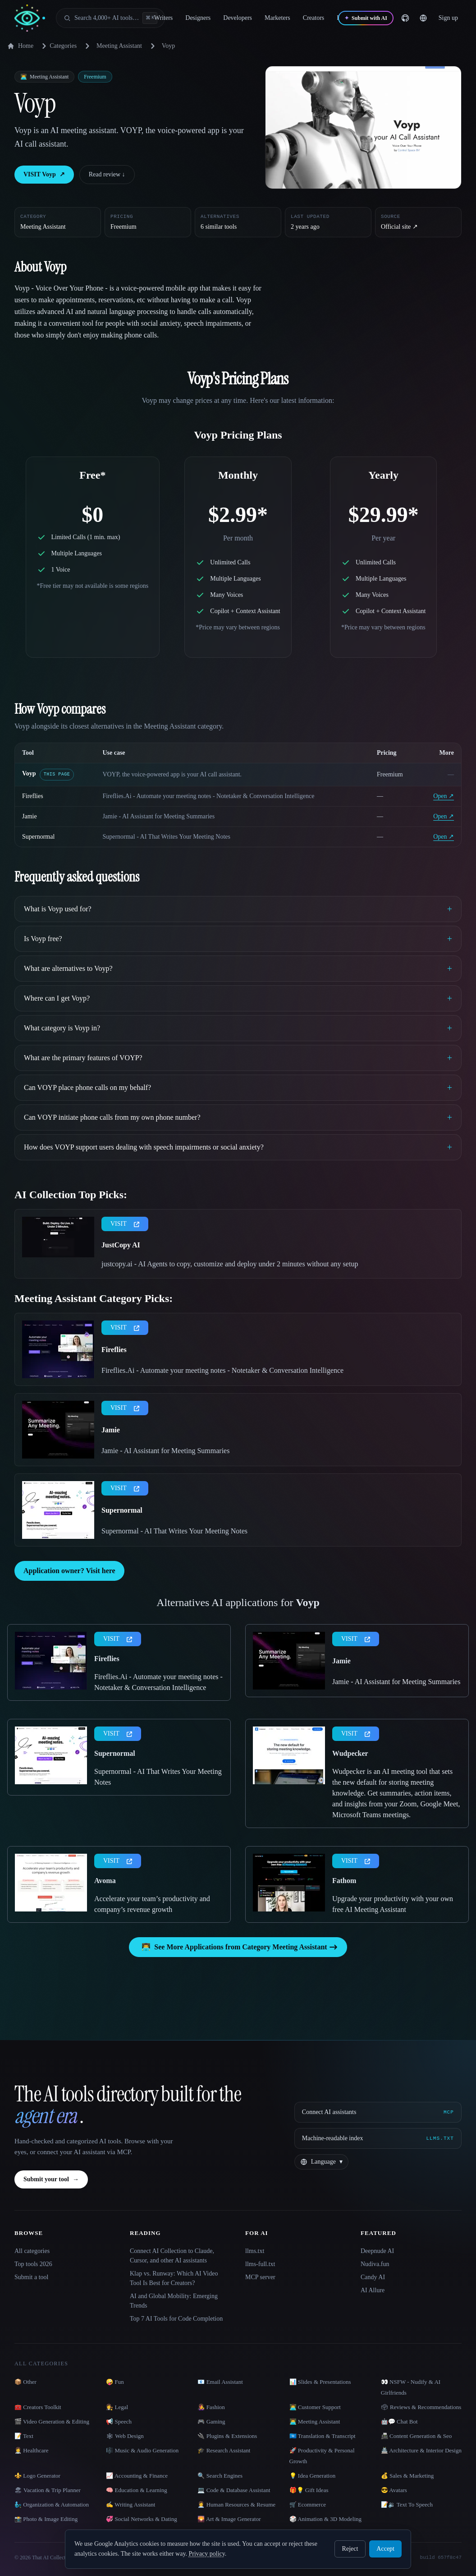 The image size is (476, 2576). I want to click on 💰 Sales & Marketing, so click(407, 2475).